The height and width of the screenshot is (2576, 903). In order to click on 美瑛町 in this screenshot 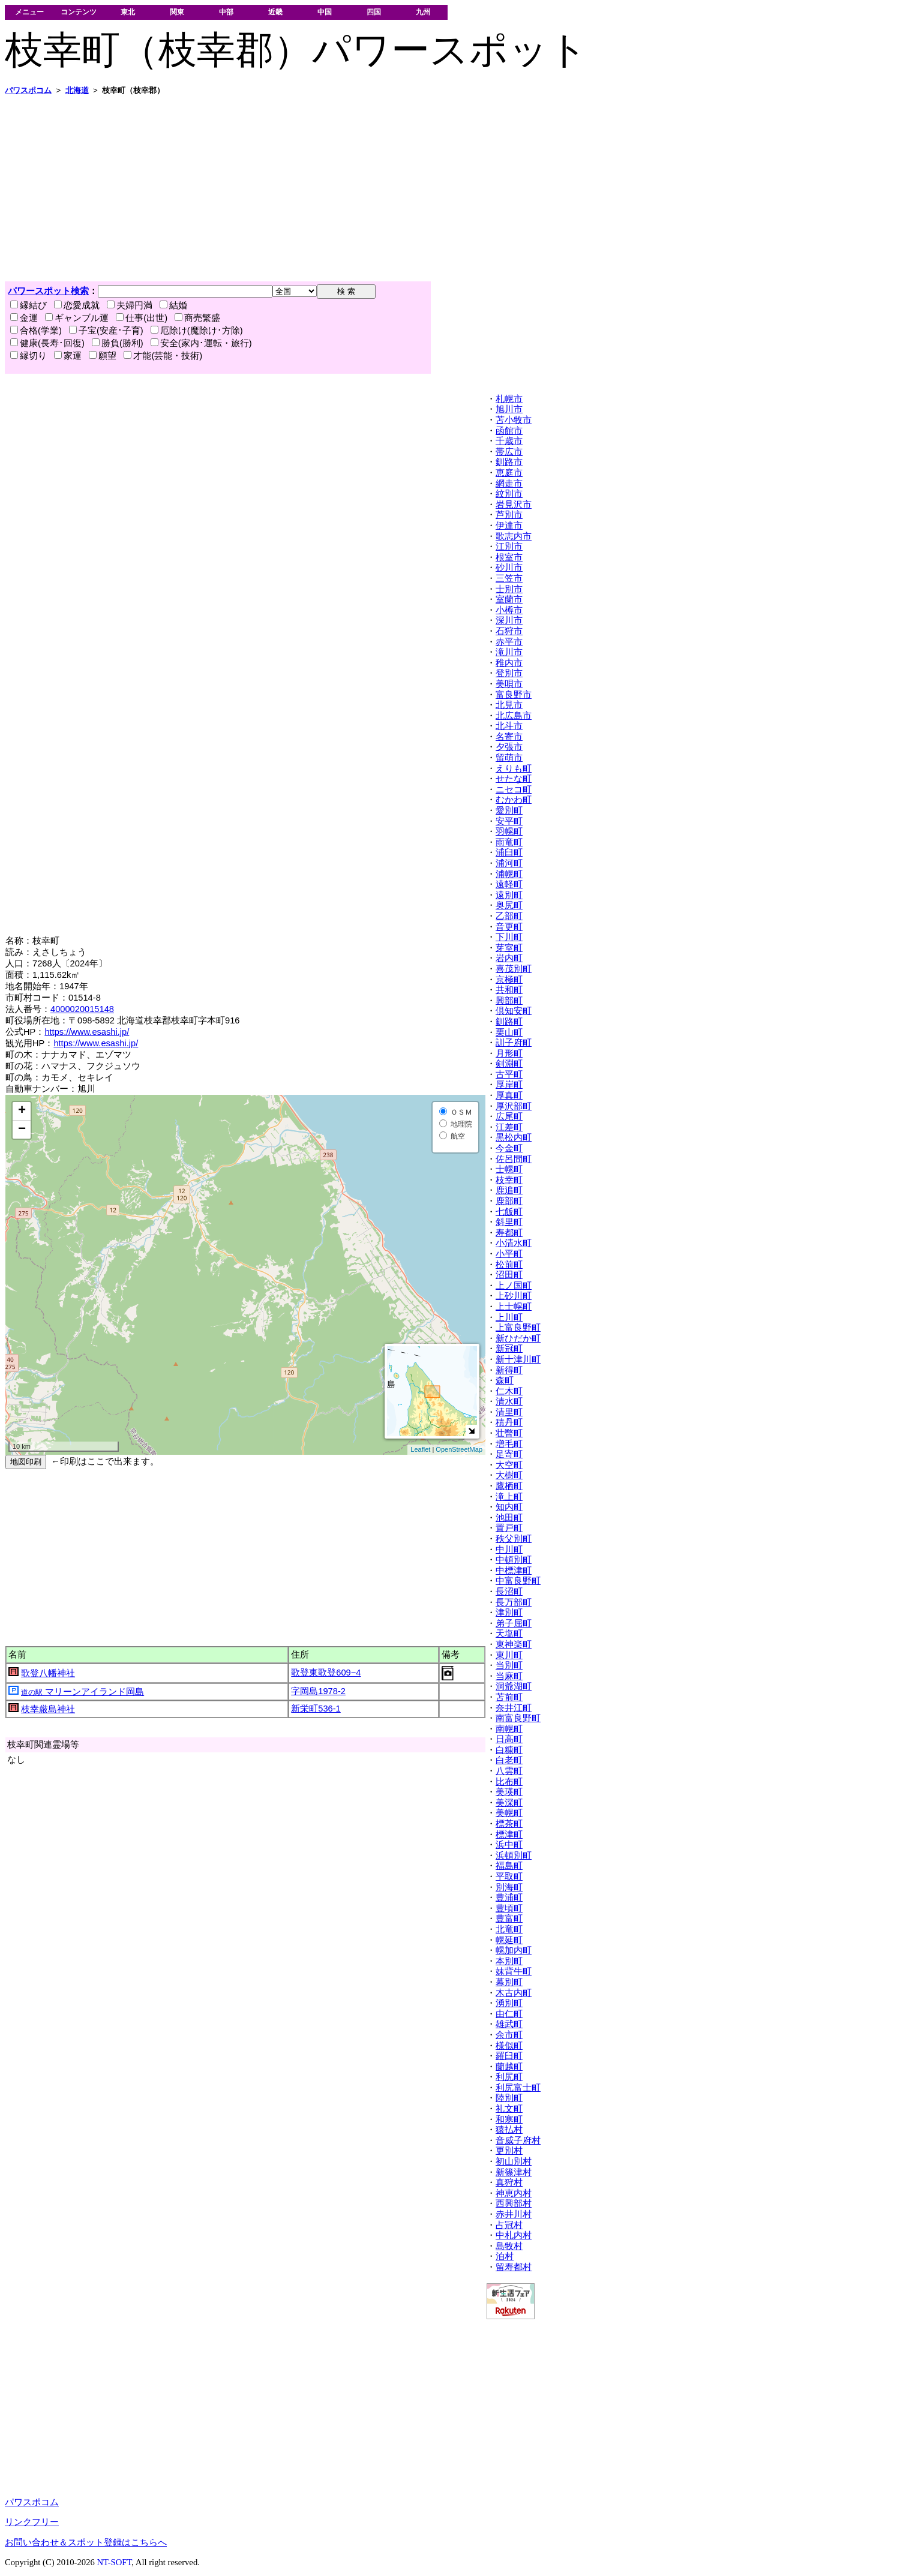, I will do `click(509, 1792)`.